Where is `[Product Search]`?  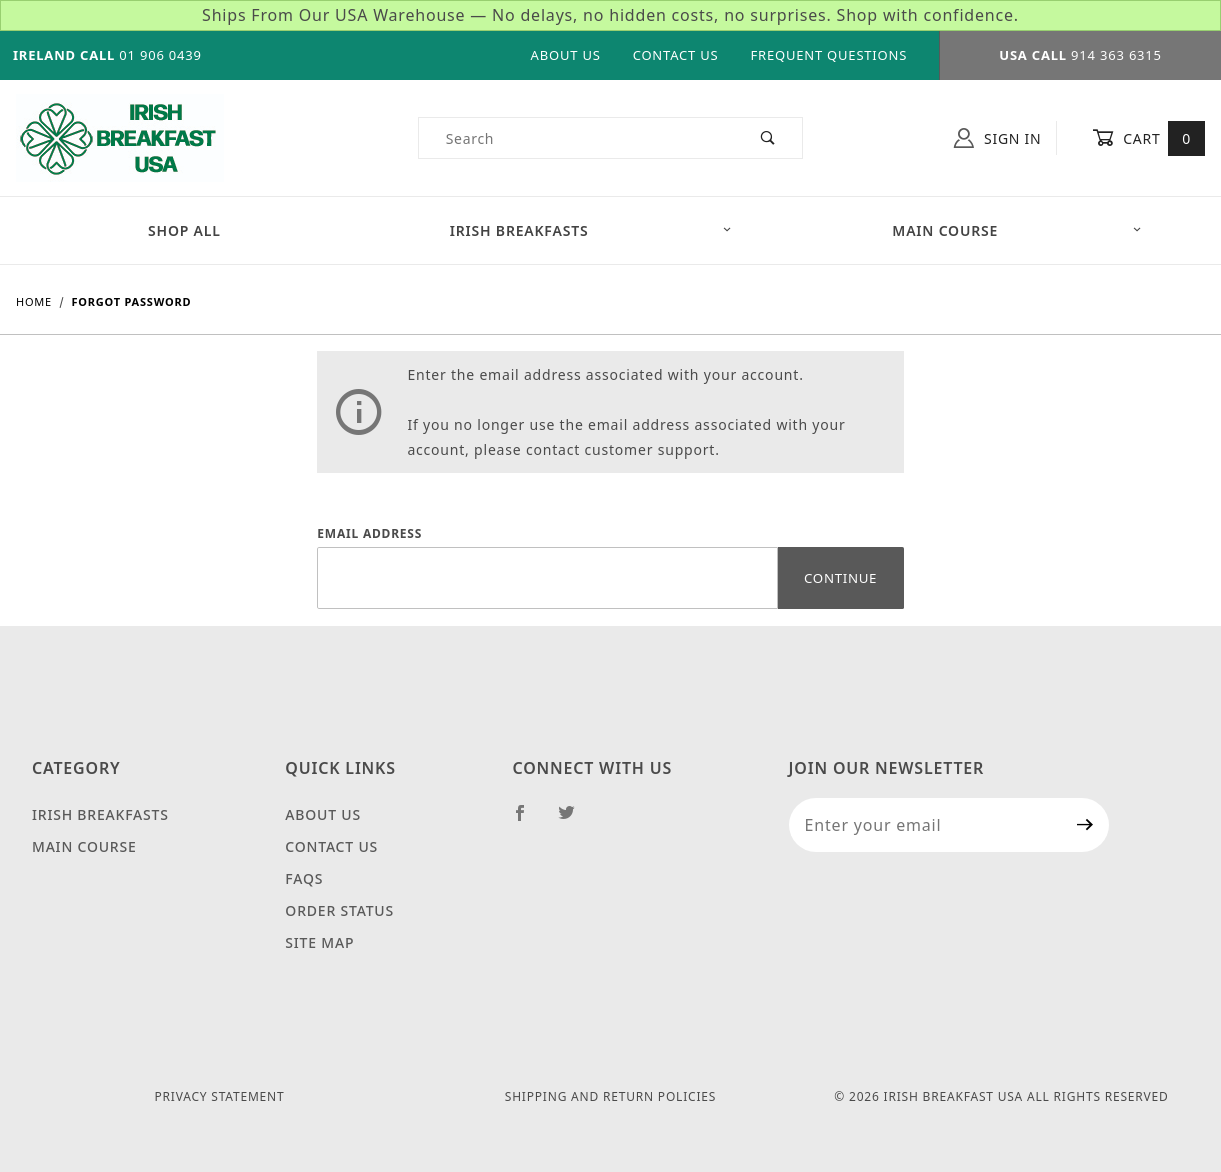
[Product Search] is located at coordinates (576, 138).